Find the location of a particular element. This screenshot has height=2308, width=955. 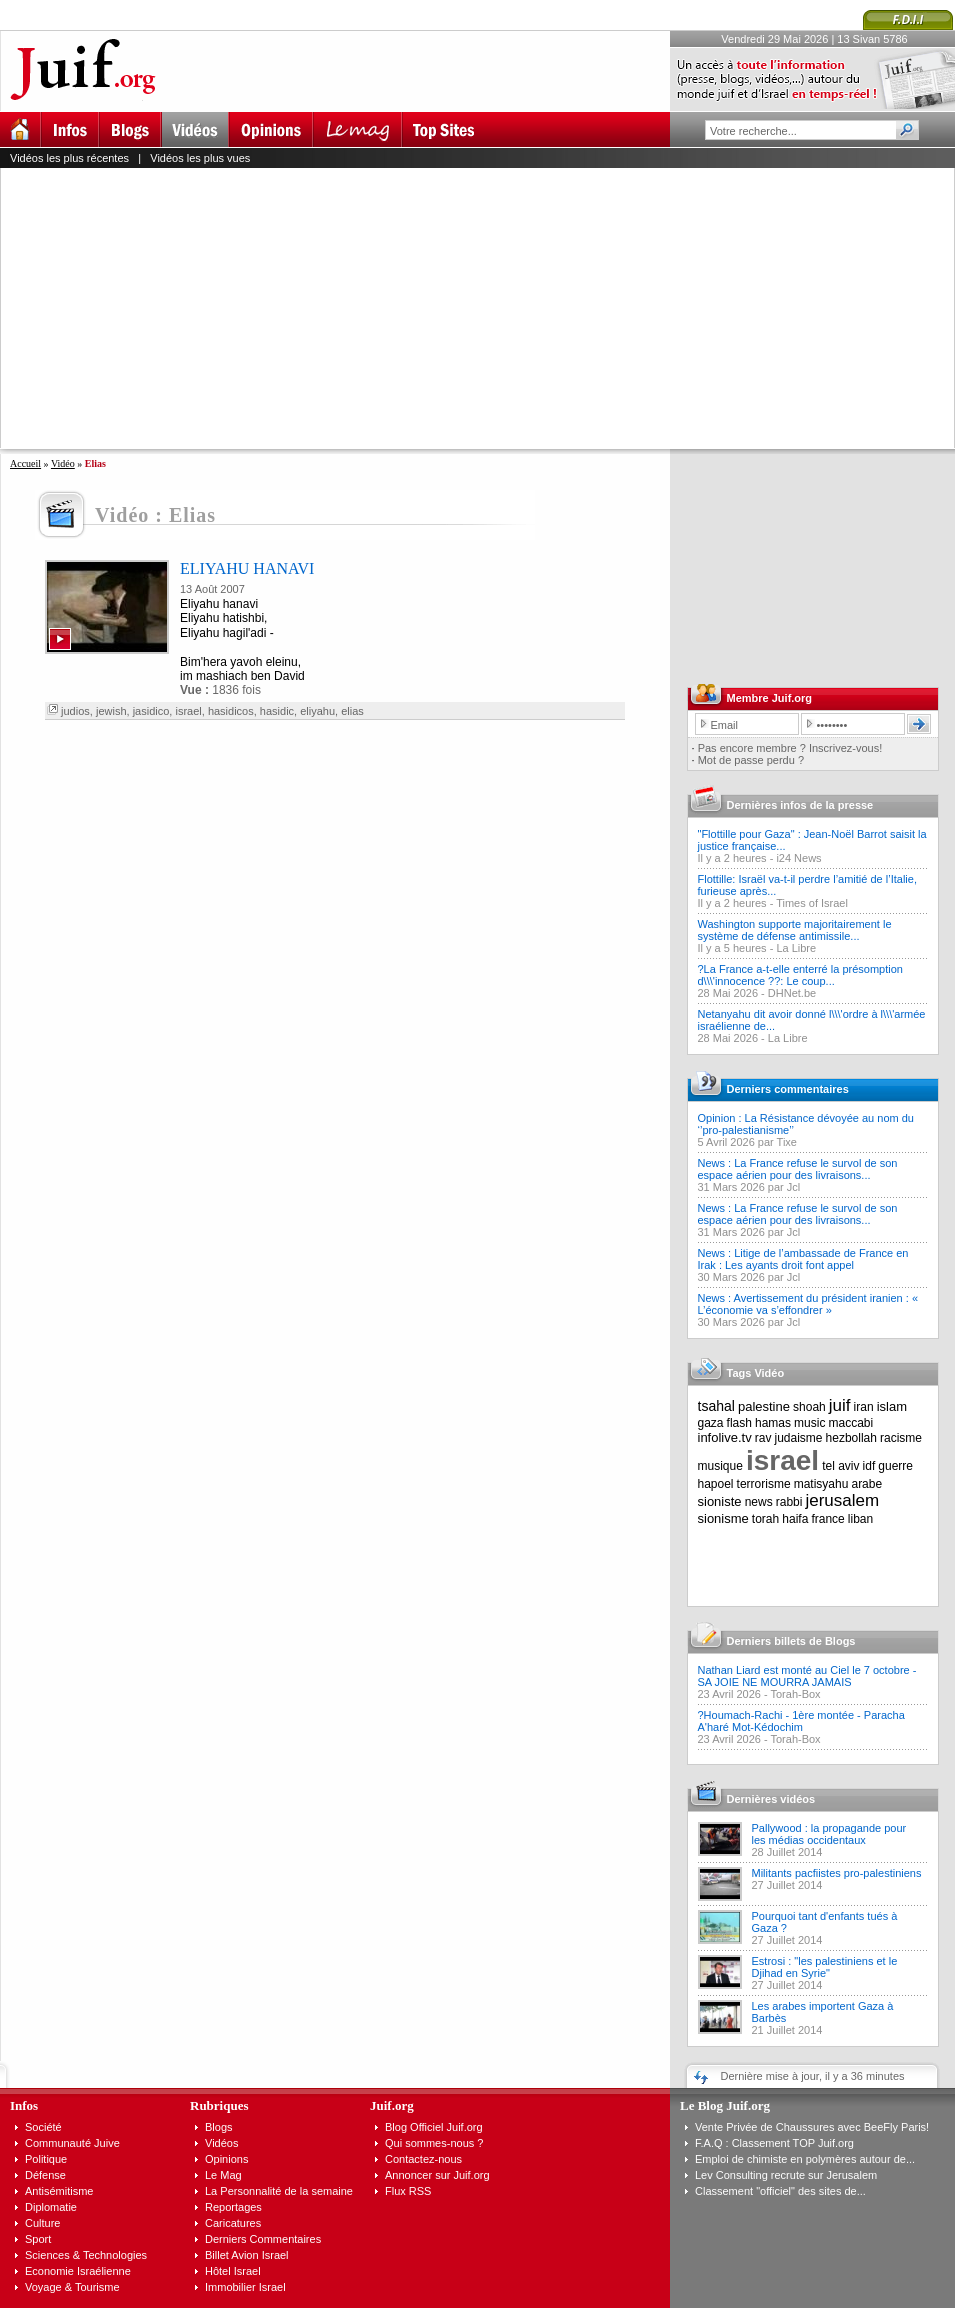

tsahal is located at coordinates (716, 1406).